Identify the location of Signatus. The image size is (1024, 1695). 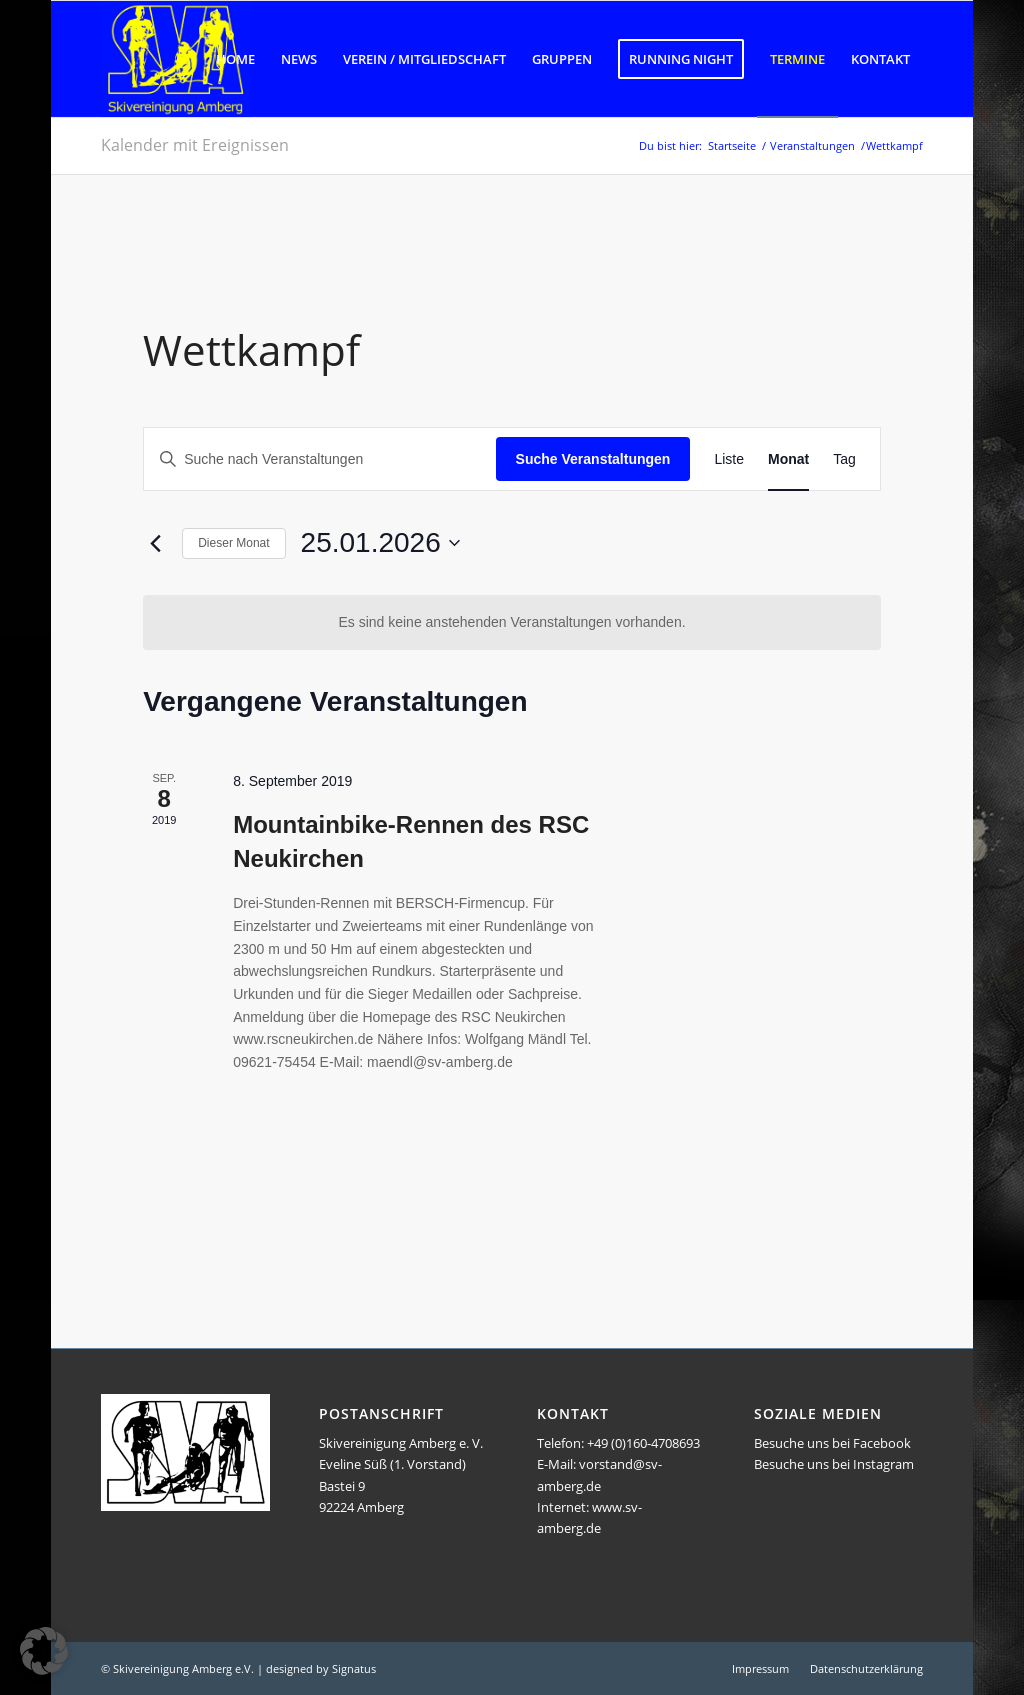
(354, 1668).